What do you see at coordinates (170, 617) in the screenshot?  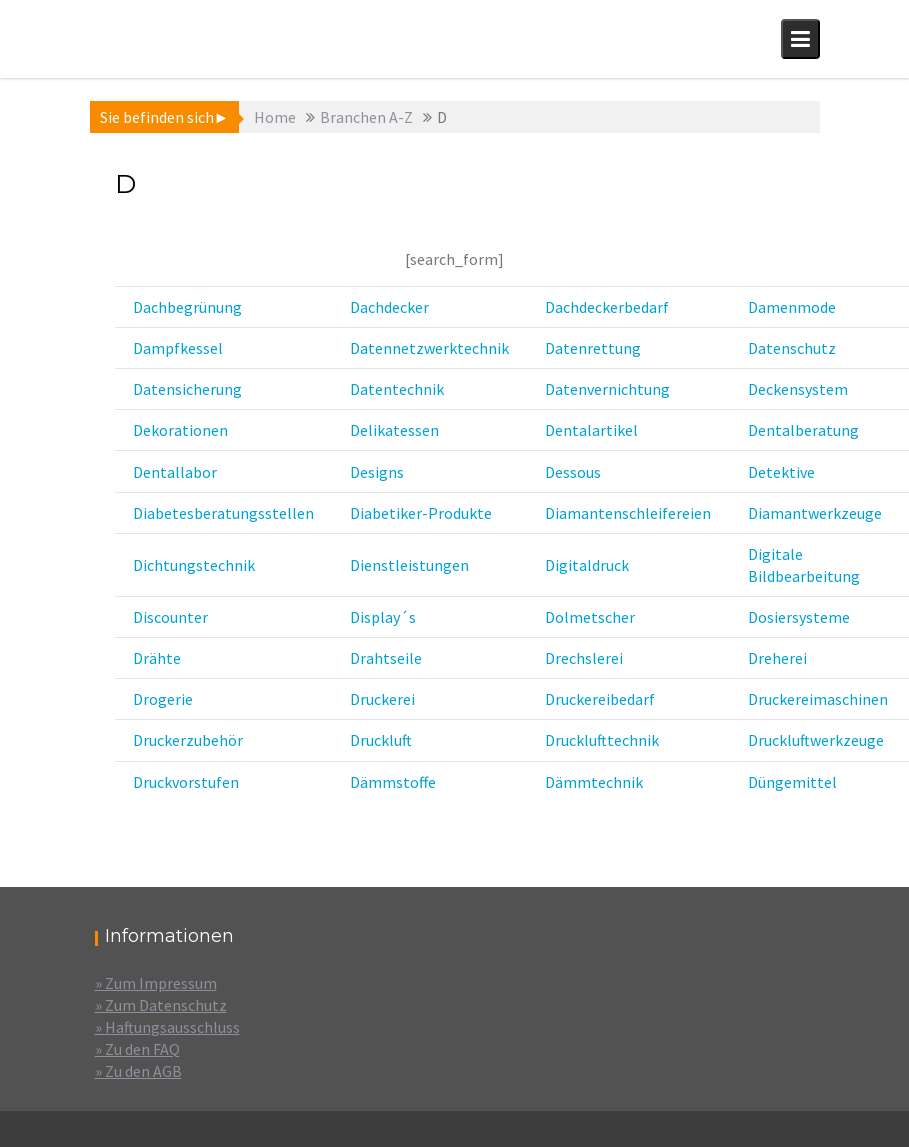 I see `Discounter` at bounding box center [170, 617].